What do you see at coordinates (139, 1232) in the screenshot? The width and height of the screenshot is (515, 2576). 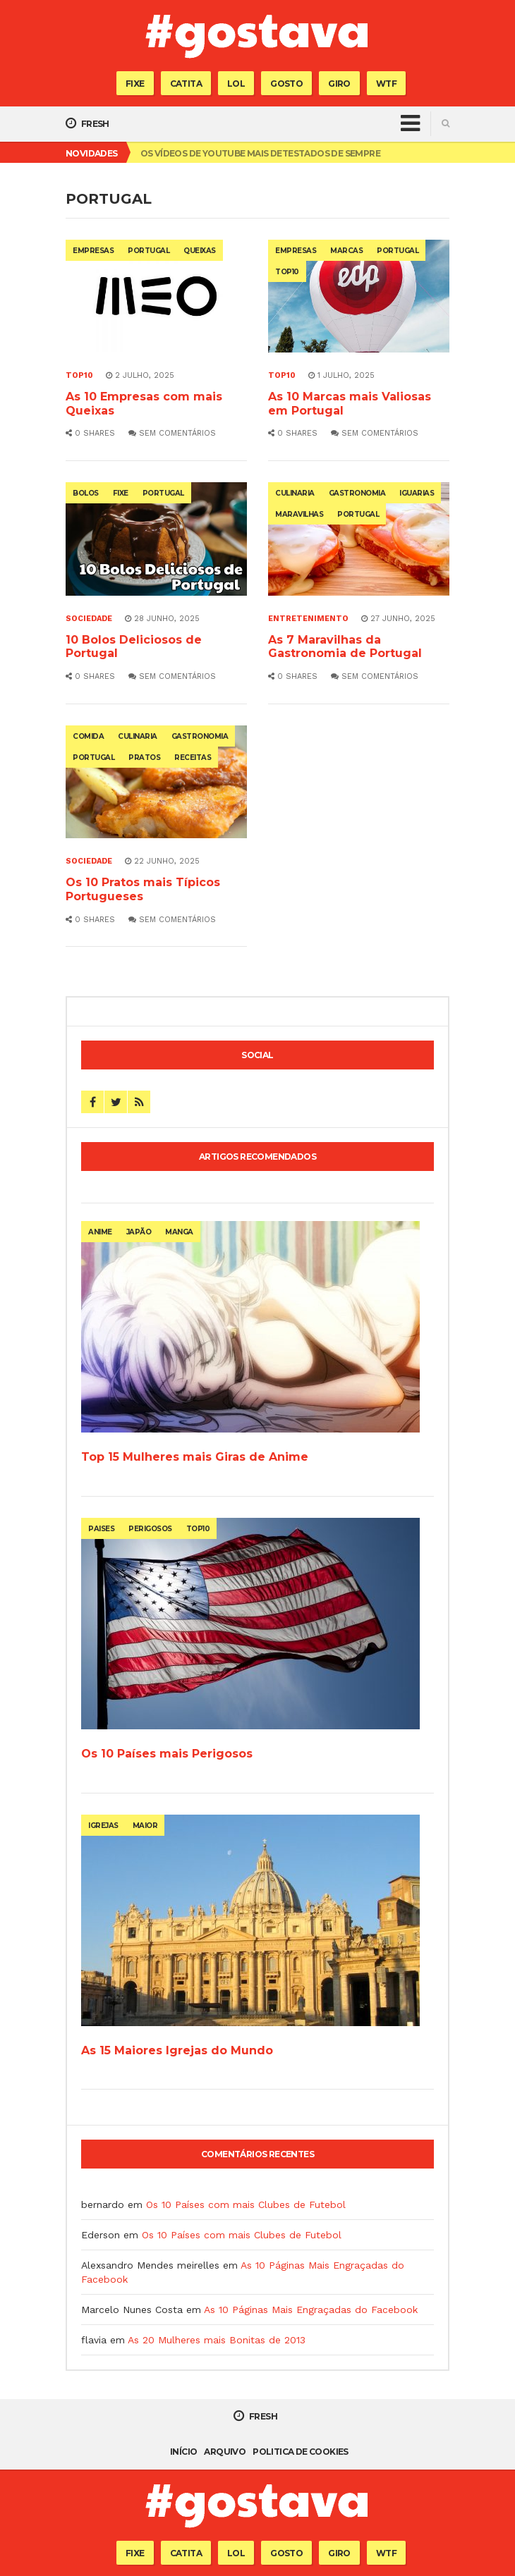 I see `japão` at bounding box center [139, 1232].